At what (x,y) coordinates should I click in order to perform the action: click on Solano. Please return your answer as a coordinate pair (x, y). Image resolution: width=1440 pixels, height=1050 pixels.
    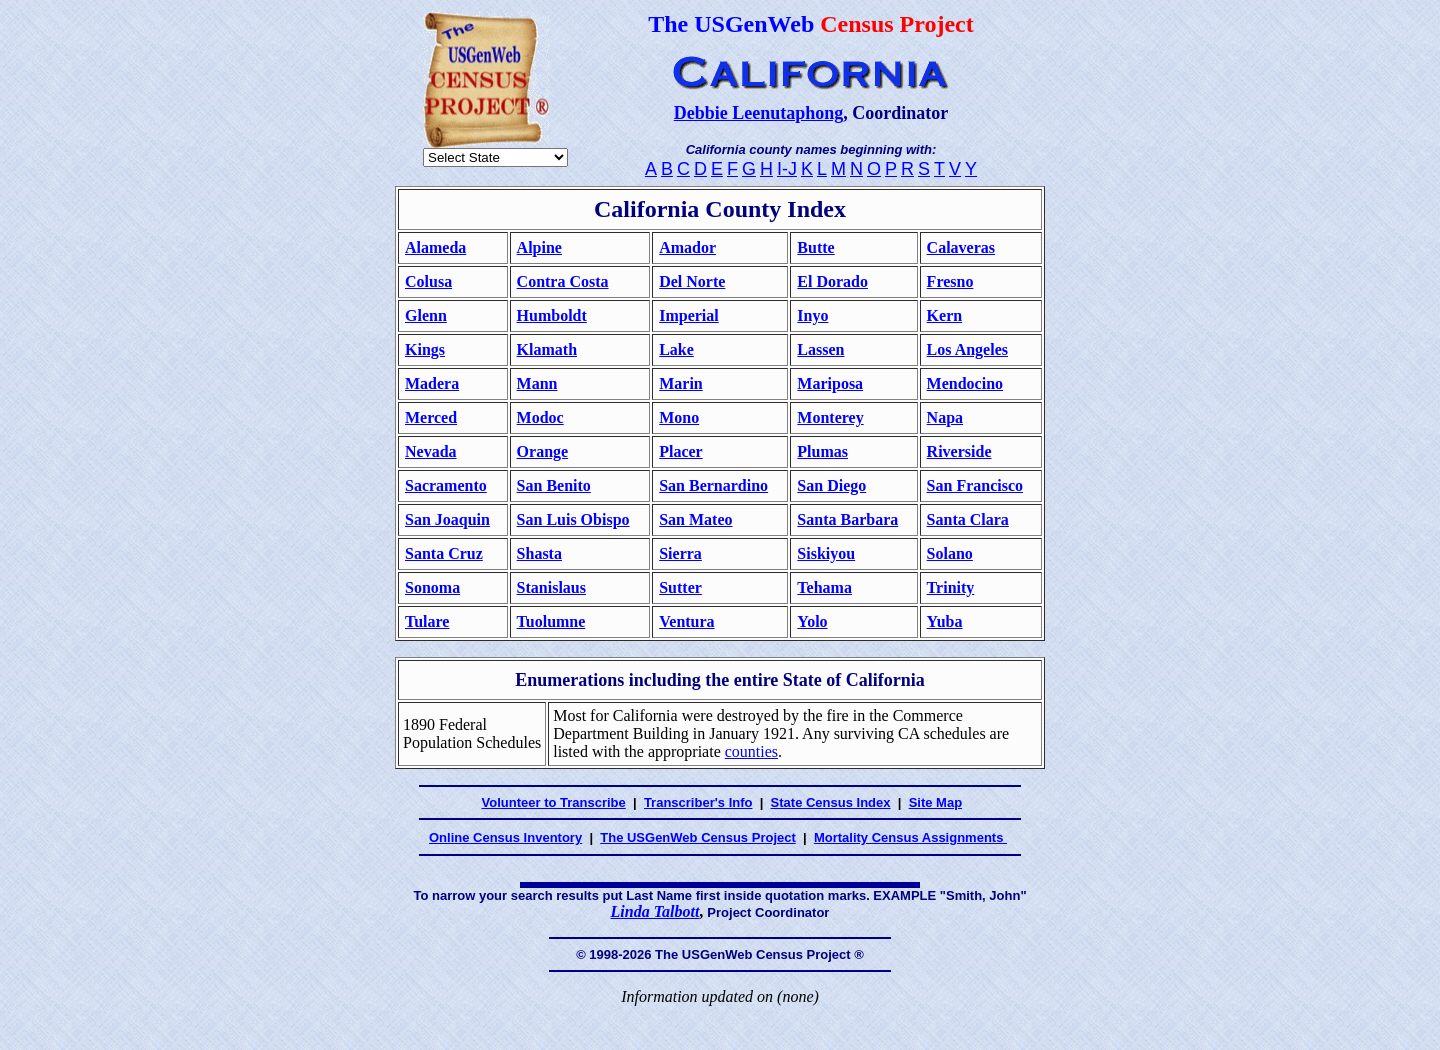
    Looking at the image, I should click on (950, 553).